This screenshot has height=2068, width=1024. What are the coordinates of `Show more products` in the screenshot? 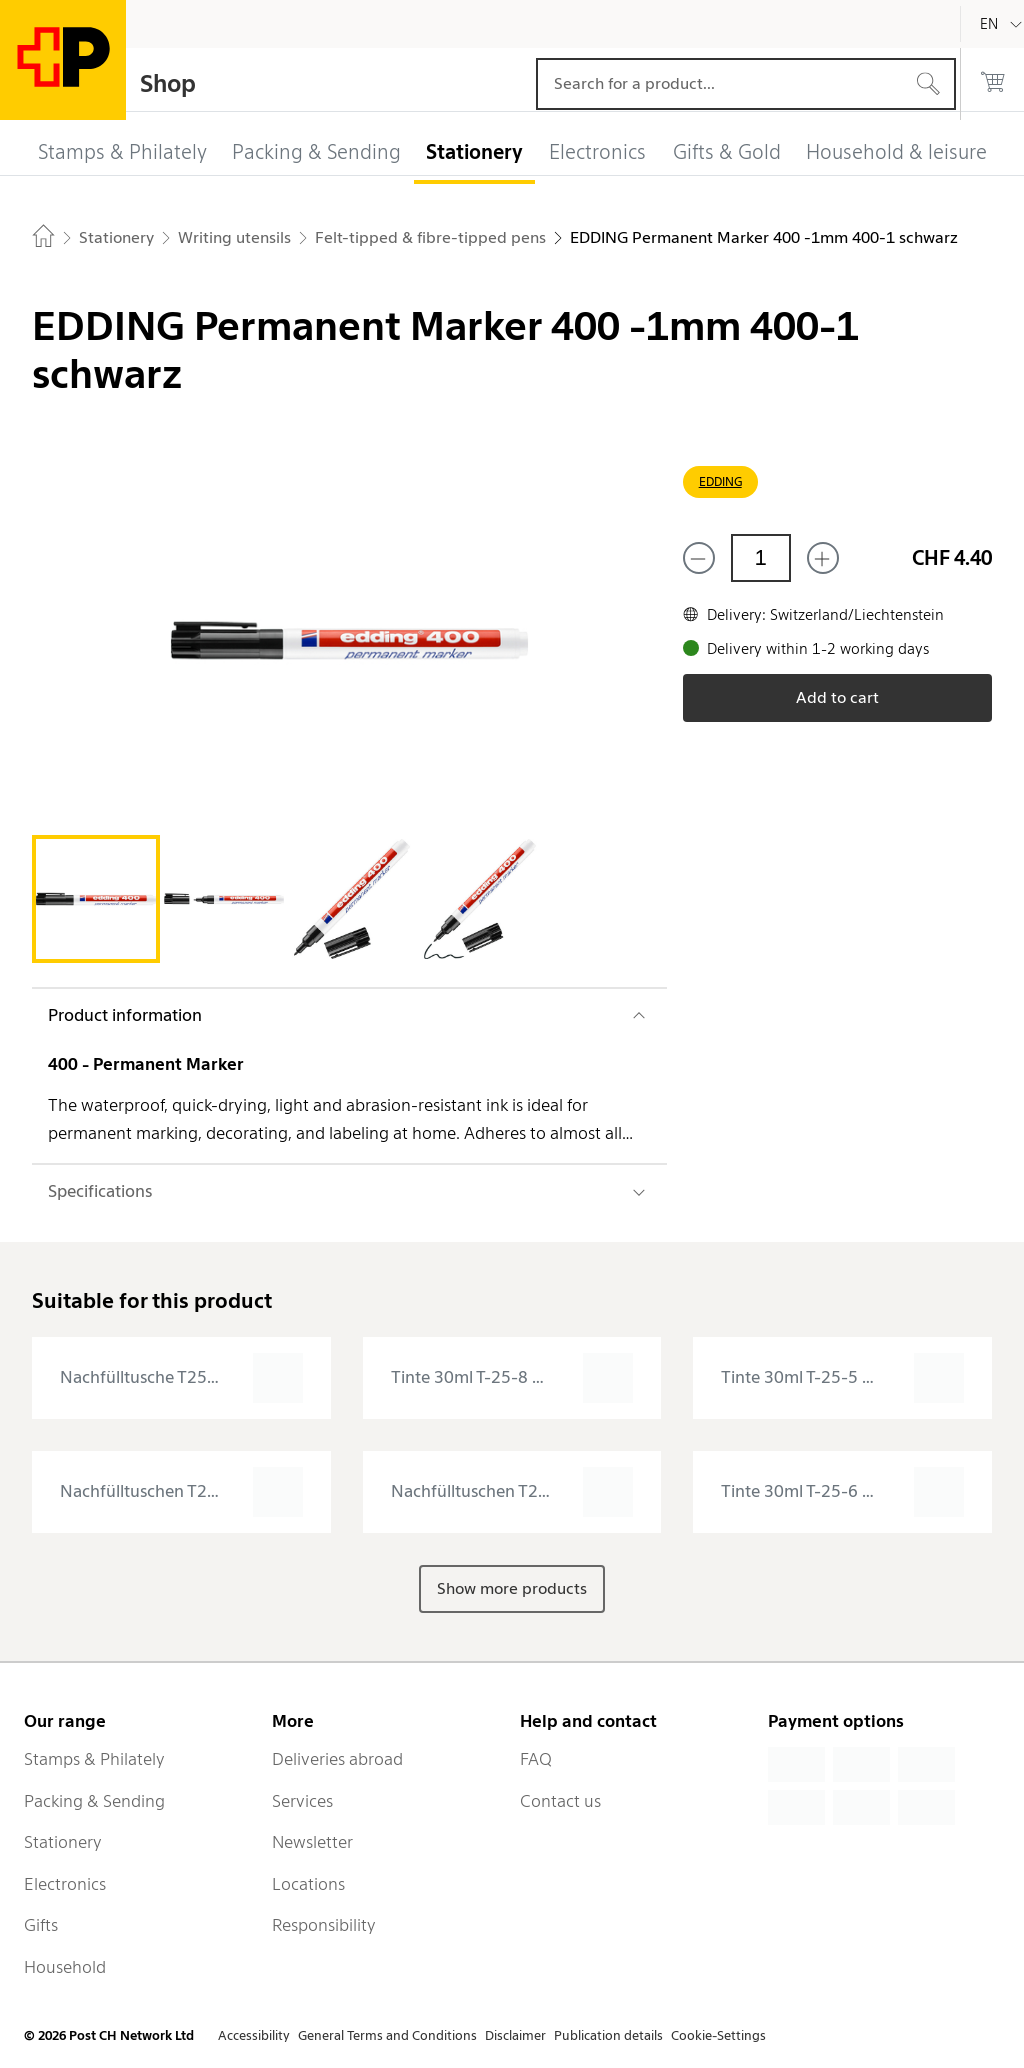 It's located at (512, 1588).